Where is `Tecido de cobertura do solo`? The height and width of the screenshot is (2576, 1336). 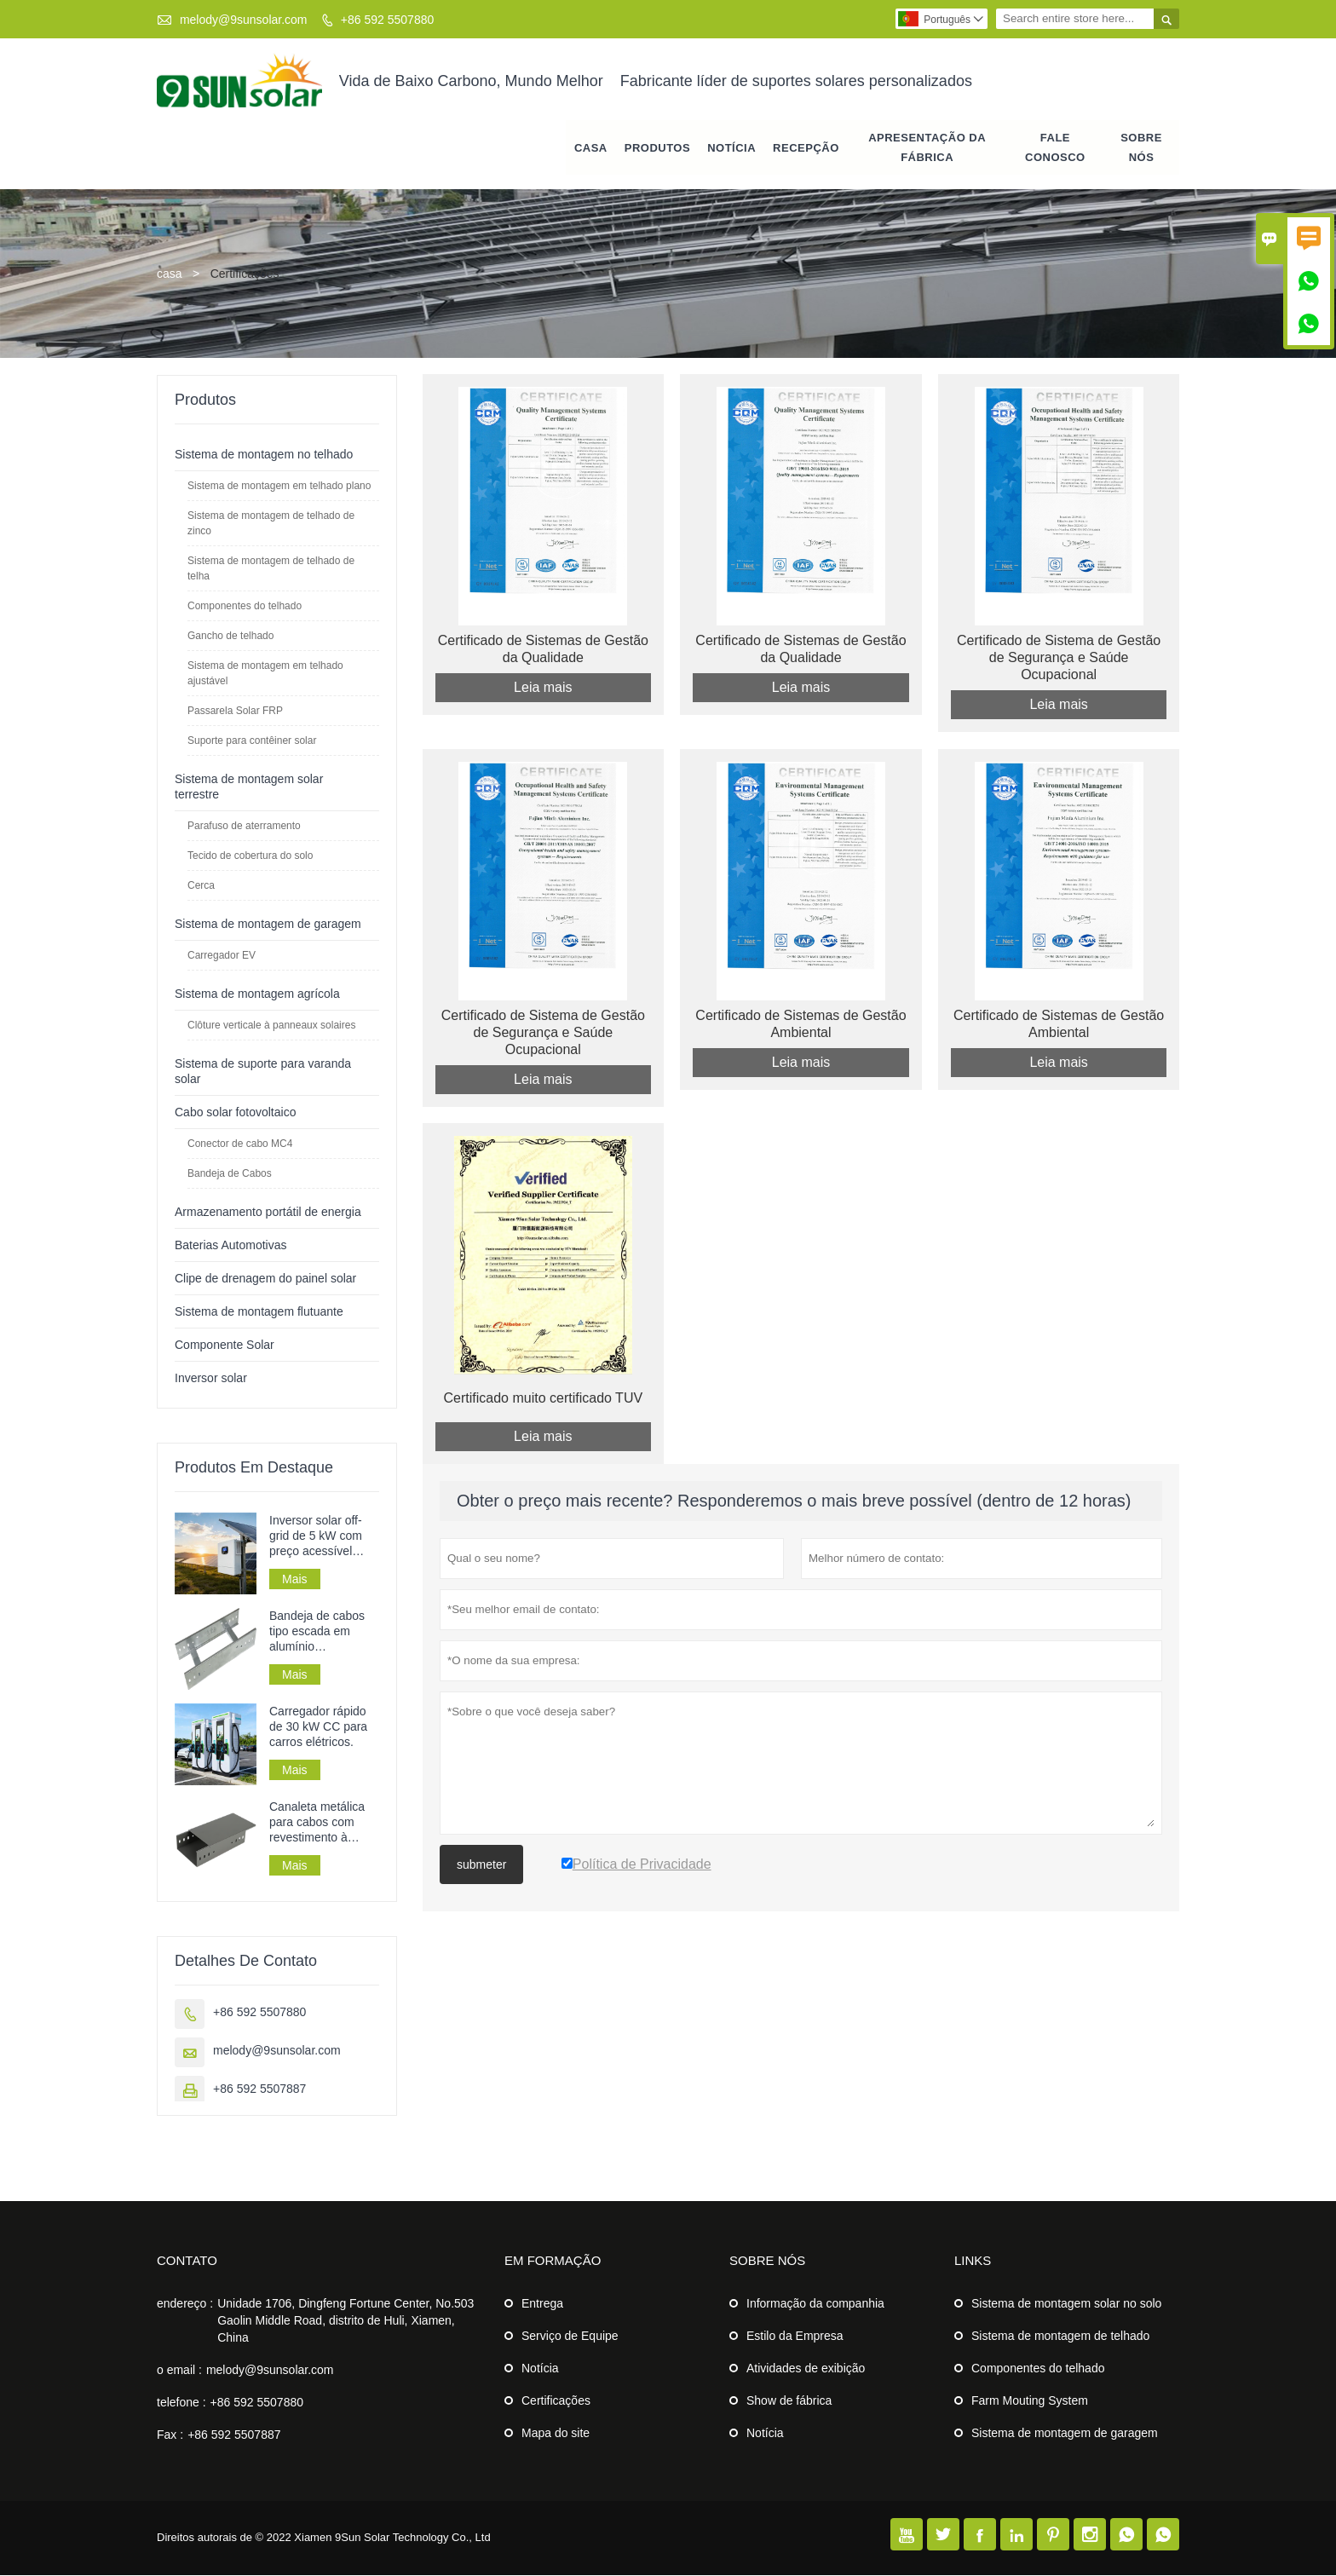 Tecido de cobertura do solo is located at coordinates (250, 856).